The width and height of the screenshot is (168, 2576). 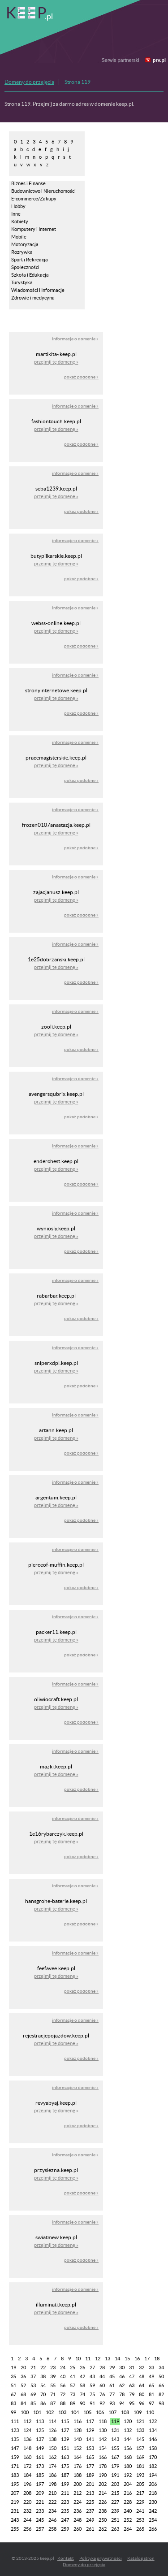 I want to click on 33, so click(x=151, y=2367).